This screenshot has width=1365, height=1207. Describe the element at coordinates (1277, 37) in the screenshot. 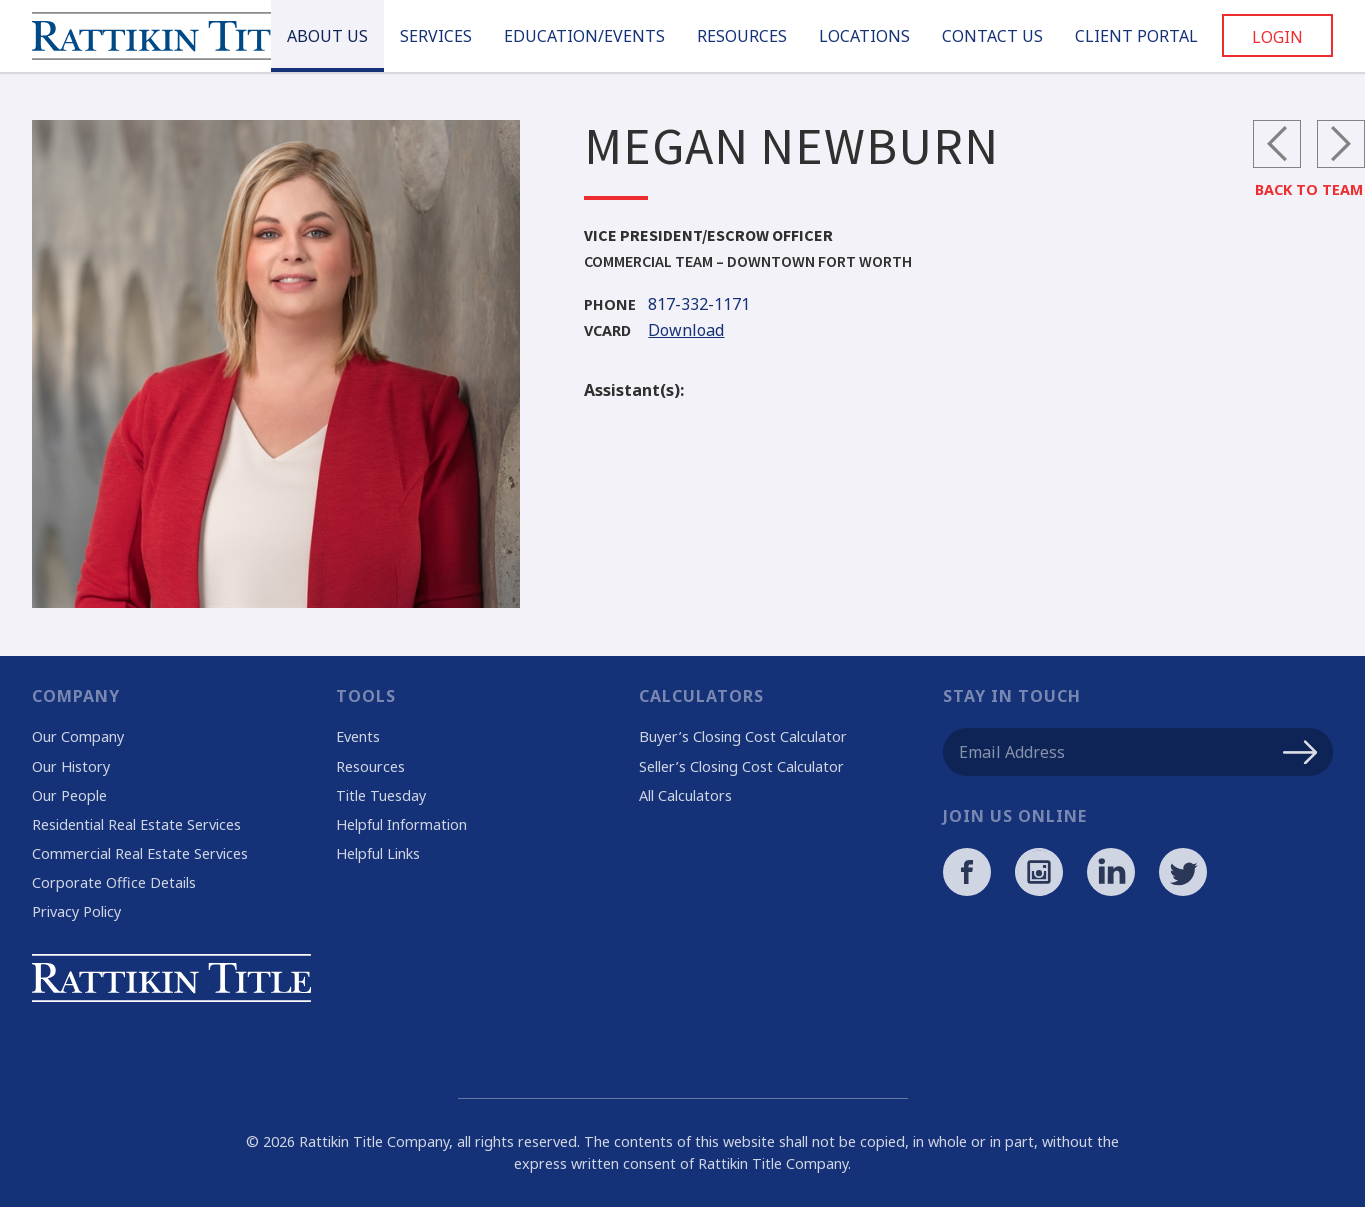

I see `Login` at that location.